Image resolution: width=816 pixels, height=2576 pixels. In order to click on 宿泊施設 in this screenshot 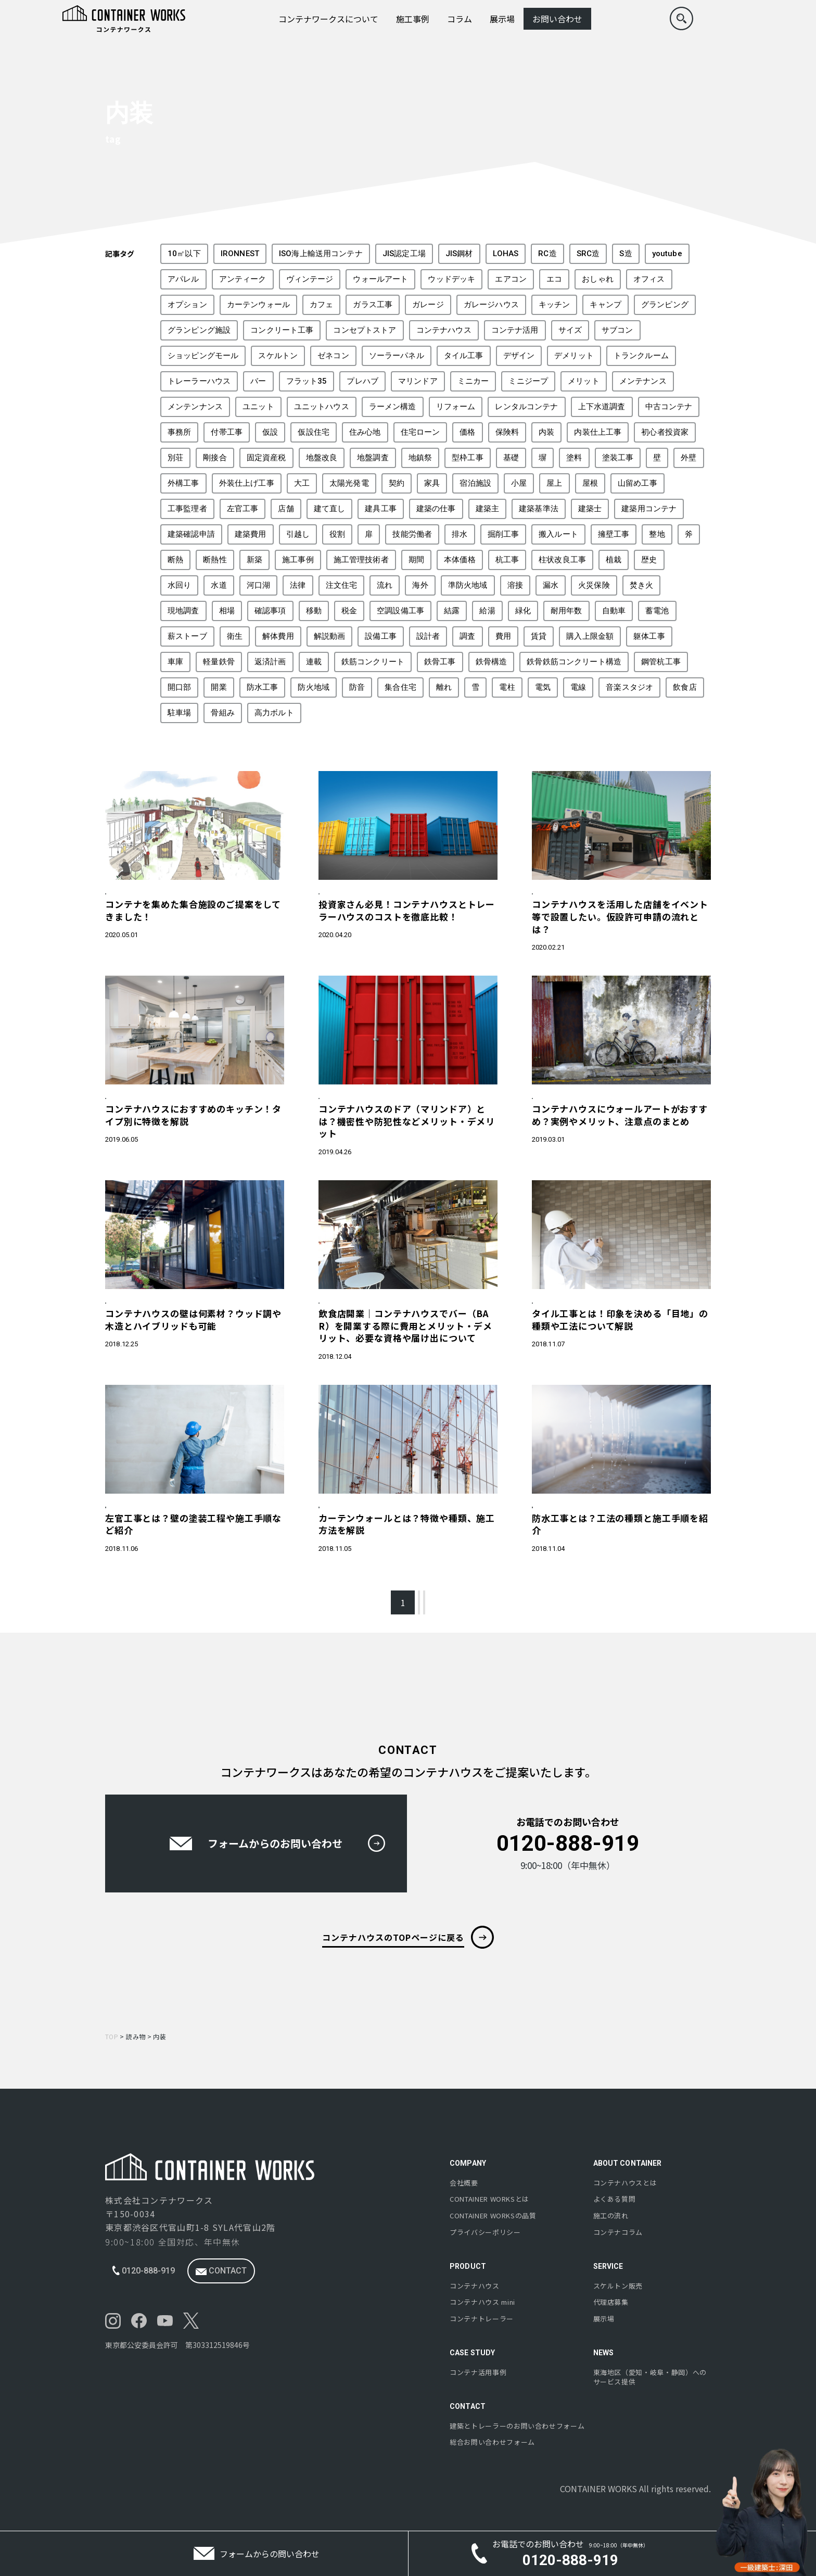, I will do `click(475, 483)`.